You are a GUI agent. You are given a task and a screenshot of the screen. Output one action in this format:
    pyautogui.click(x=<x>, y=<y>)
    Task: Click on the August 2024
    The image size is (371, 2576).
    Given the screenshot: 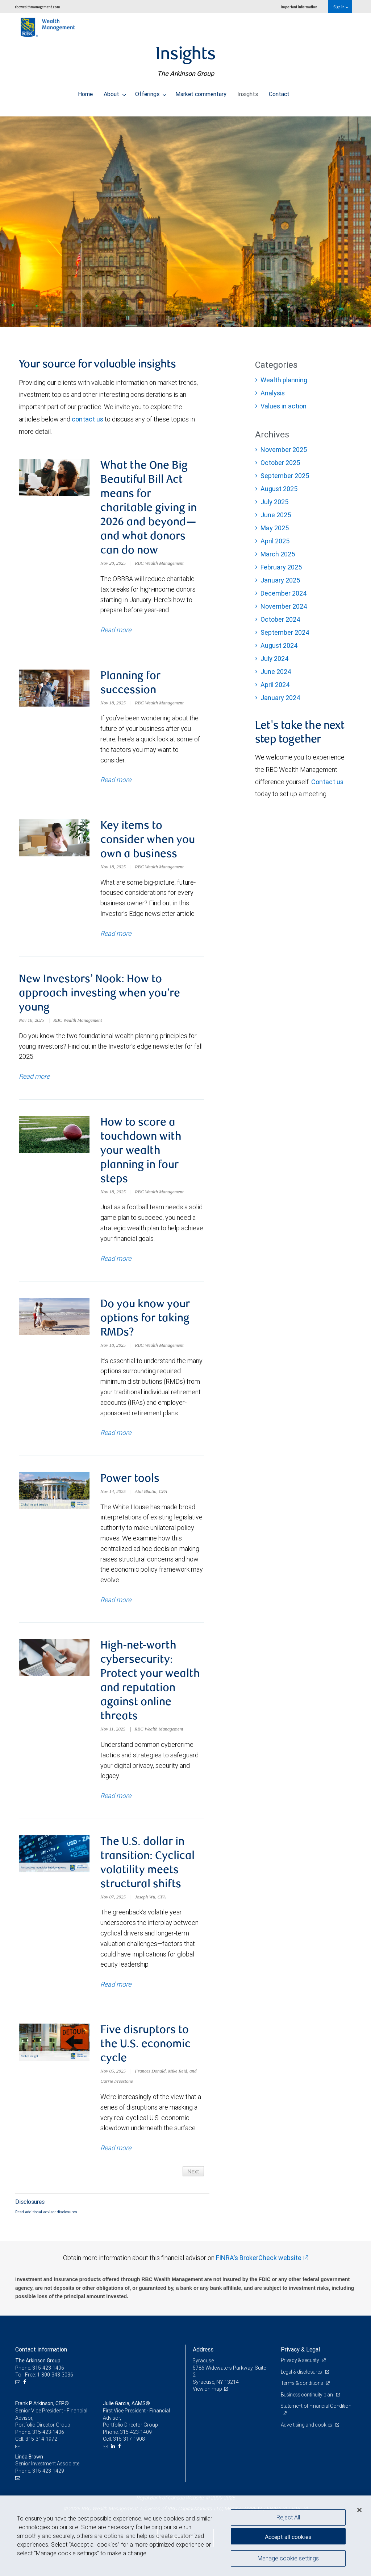 What is the action you would take?
    pyautogui.click(x=279, y=645)
    